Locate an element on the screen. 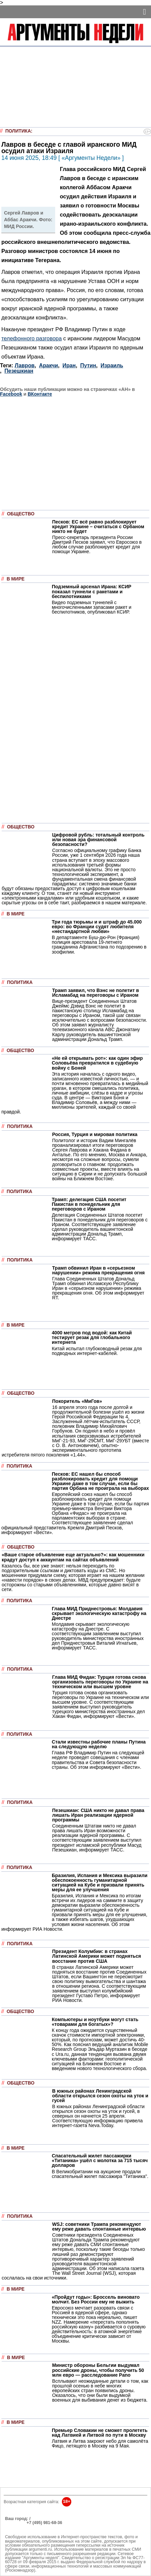  Стали известны рабочие планы Путина на следующую неделю is located at coordinates (99, 1744).